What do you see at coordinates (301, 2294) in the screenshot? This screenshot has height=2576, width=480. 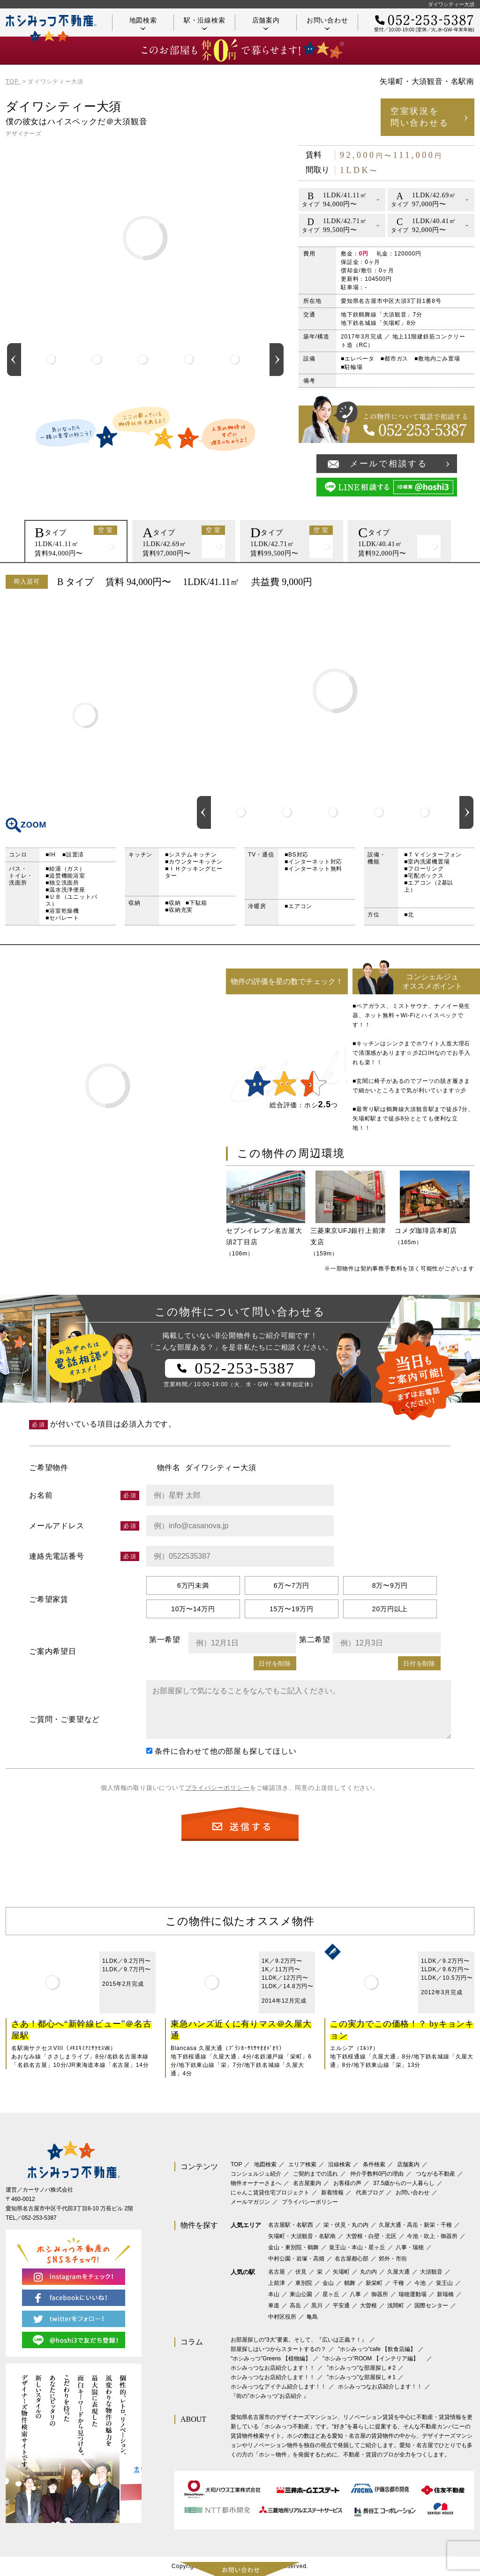 I see `東山公園` at bounding box center [301, 2294].